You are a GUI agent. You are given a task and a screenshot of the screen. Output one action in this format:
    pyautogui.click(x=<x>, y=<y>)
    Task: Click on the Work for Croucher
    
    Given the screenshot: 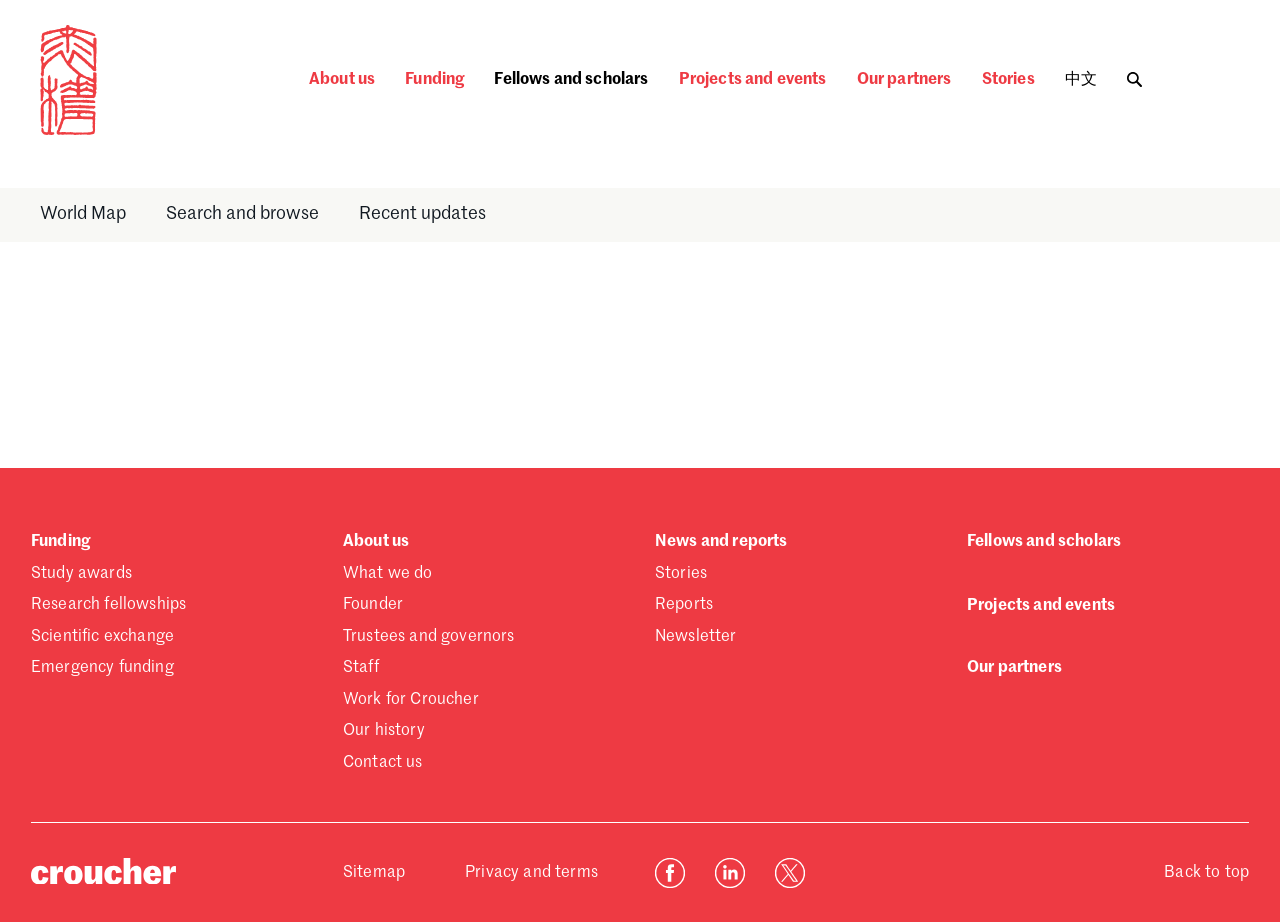 What is the action you would take?
    pyautogui.click(x=411, y=700)
    